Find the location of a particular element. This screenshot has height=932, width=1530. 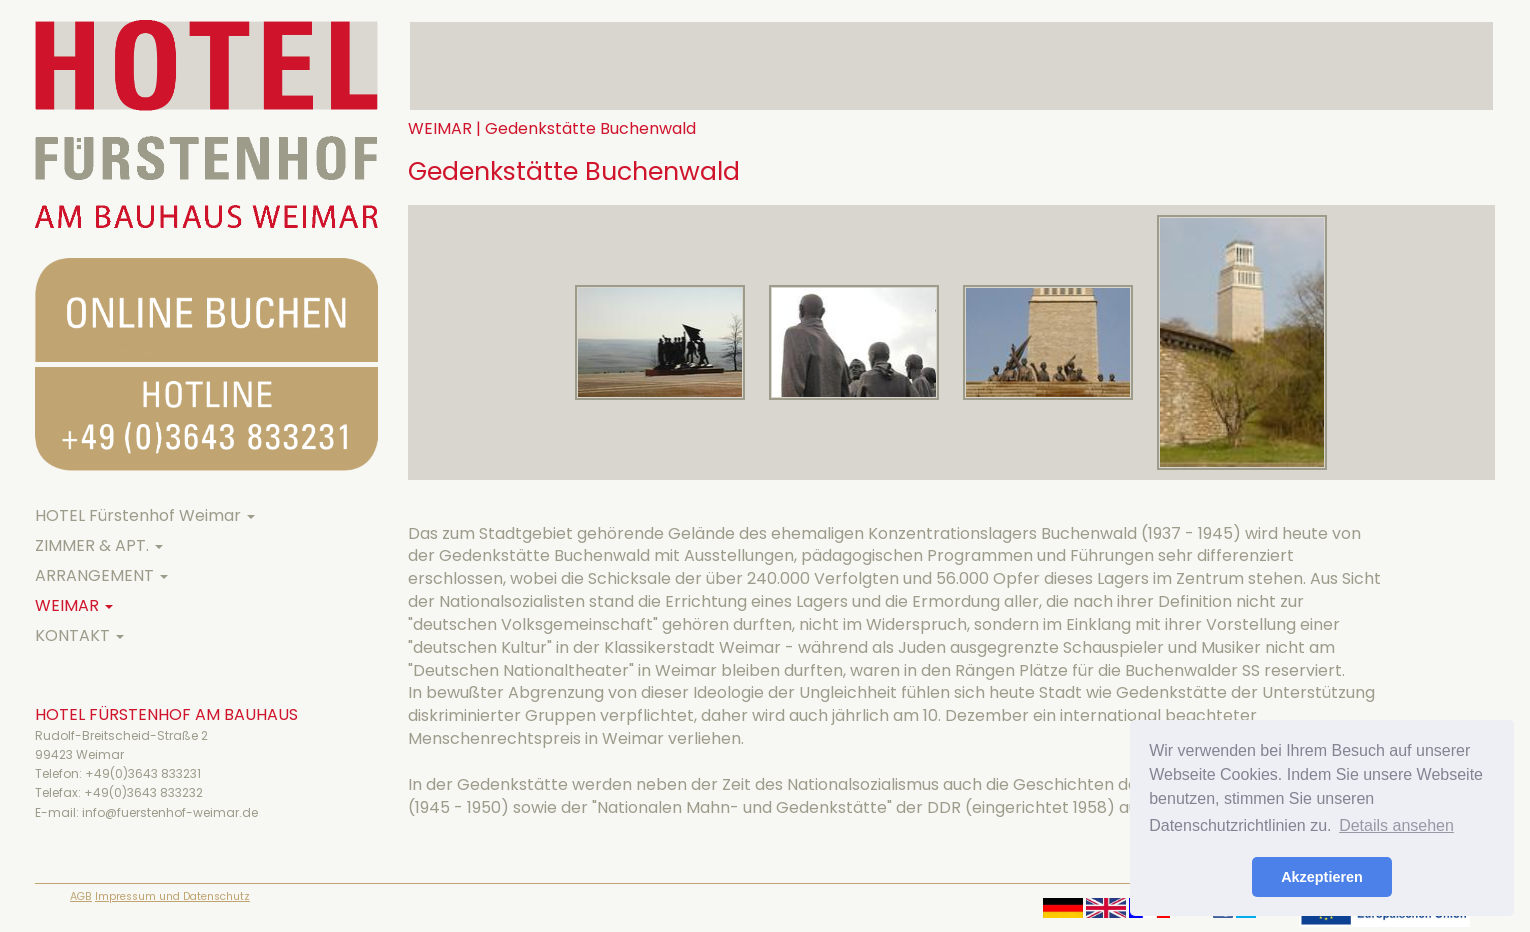

HOTEL Fürstenhof Weimar is located at coordinates (145, 515).